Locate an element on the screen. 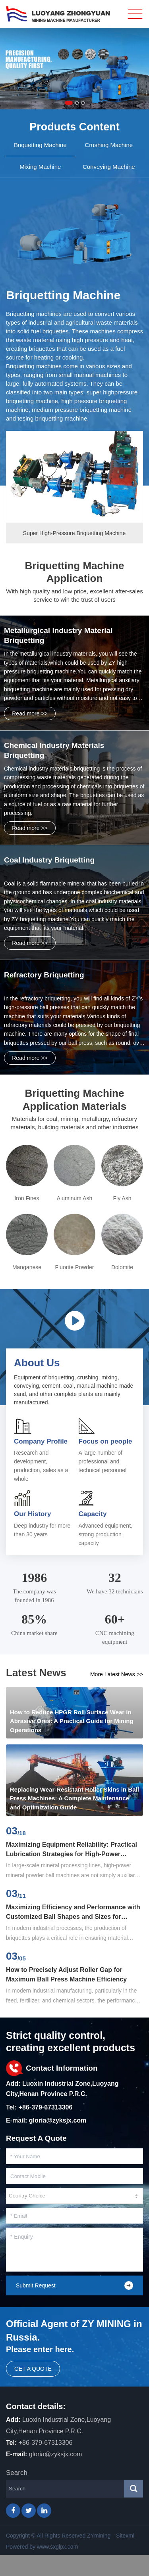 This screenshot has width=149, height=2576. +86-379-67313306 is located at coordinates (46, 2107).